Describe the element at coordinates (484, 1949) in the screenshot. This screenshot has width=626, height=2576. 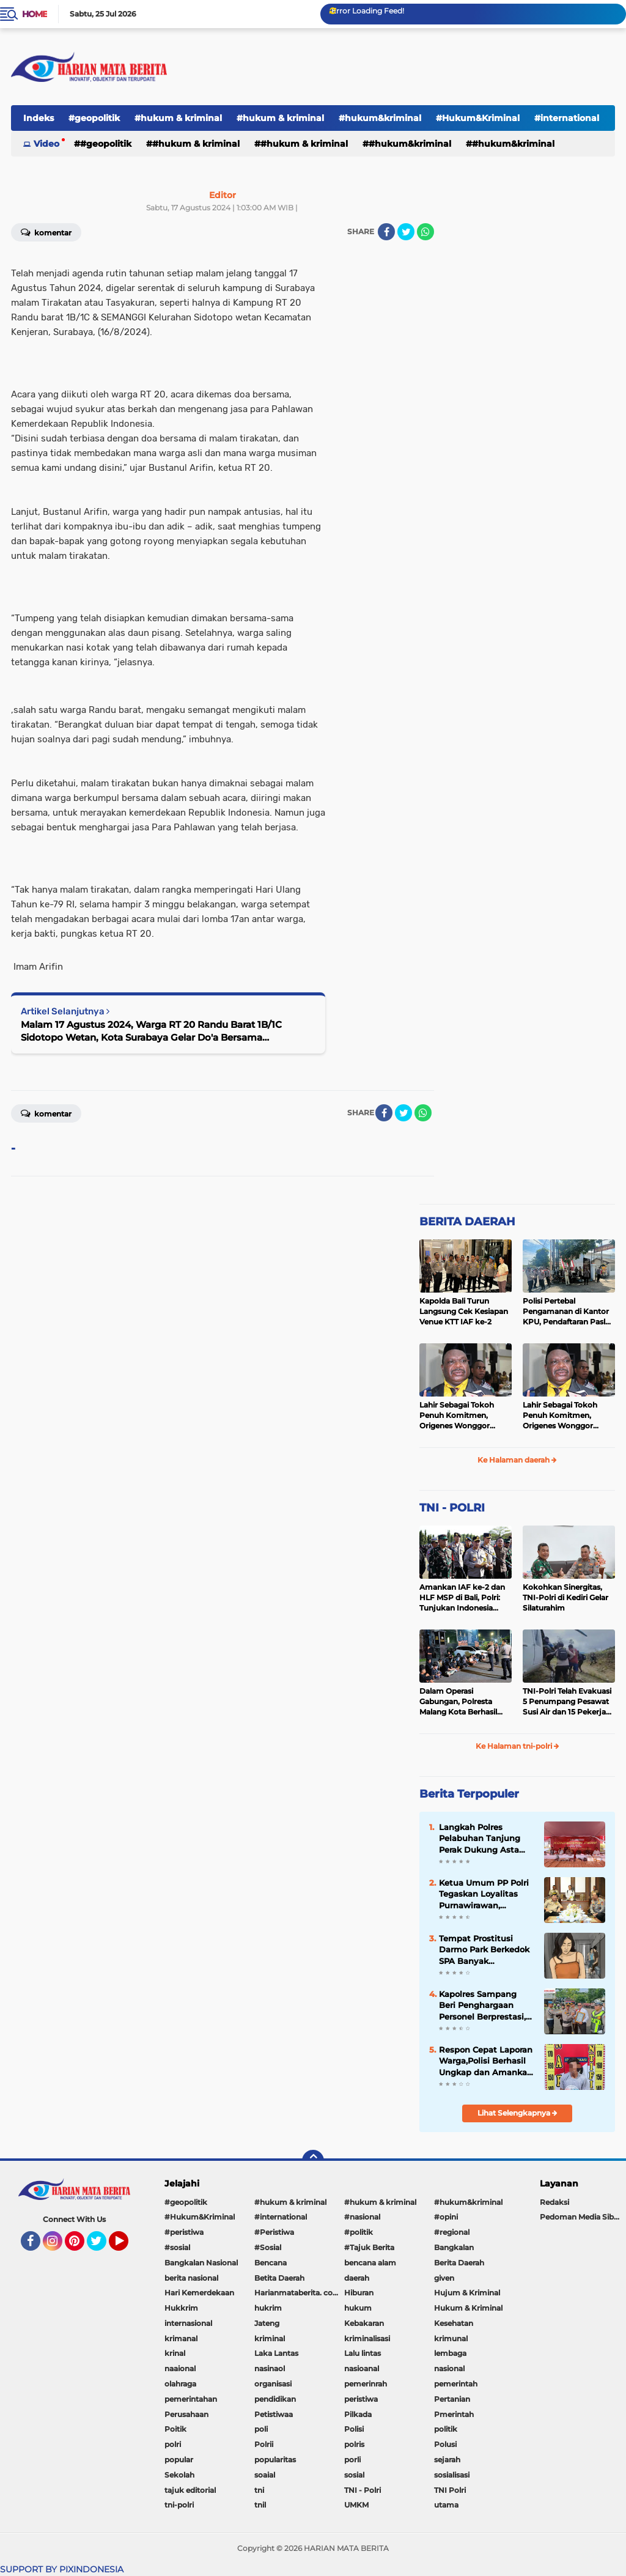
I see `Tempat Prostitusi Darmo Park Berkedok SPA Banyak Beroperasi, Pemerintah Tutup Mata` at that location.